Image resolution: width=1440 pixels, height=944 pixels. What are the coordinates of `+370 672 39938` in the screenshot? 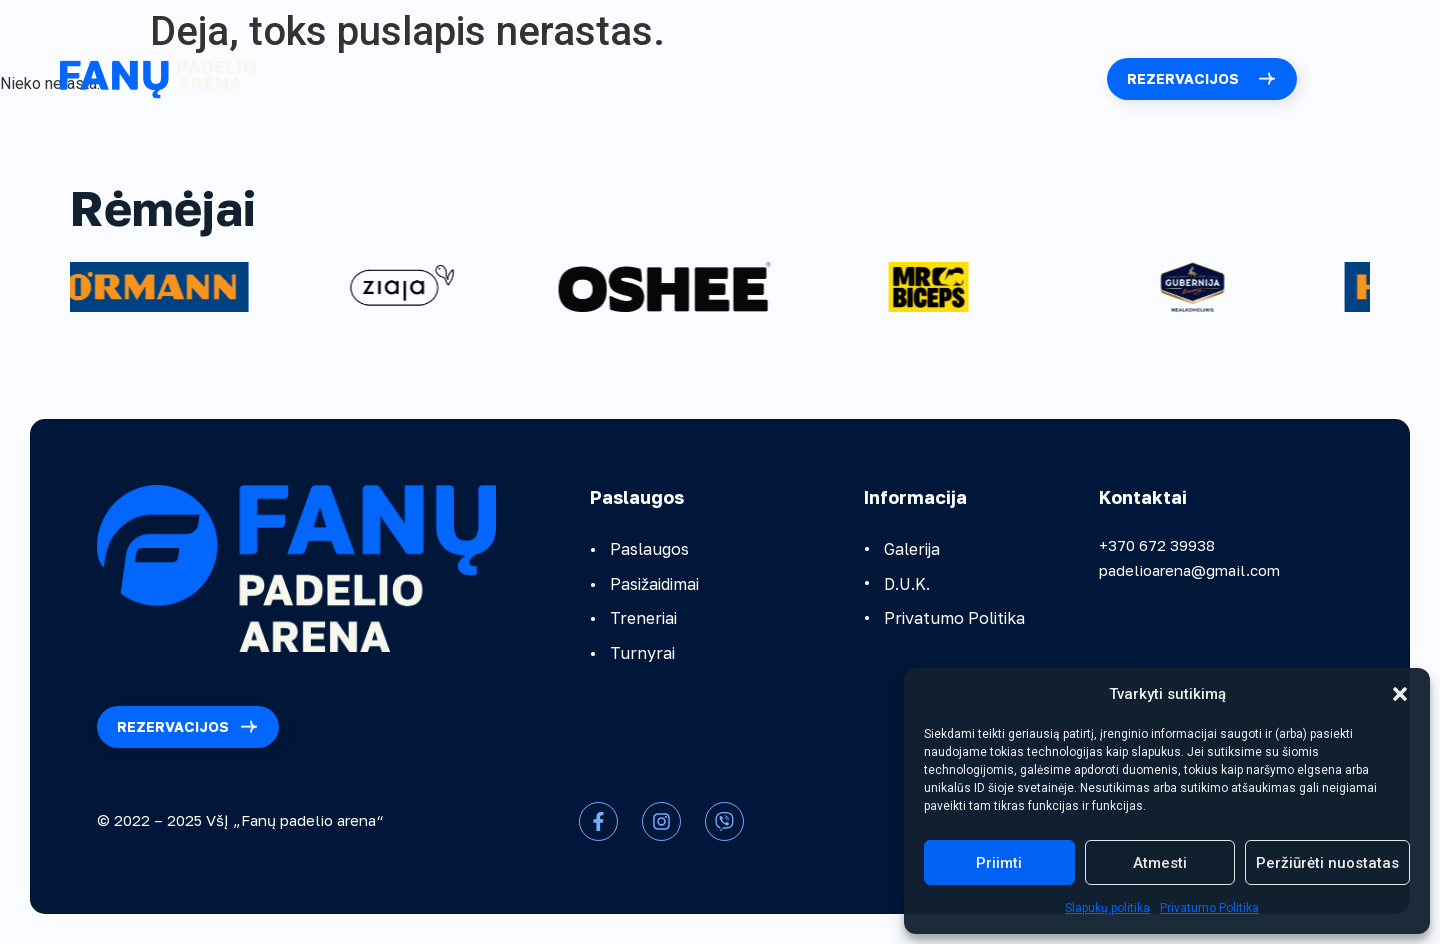 It's located at (1157, 545).